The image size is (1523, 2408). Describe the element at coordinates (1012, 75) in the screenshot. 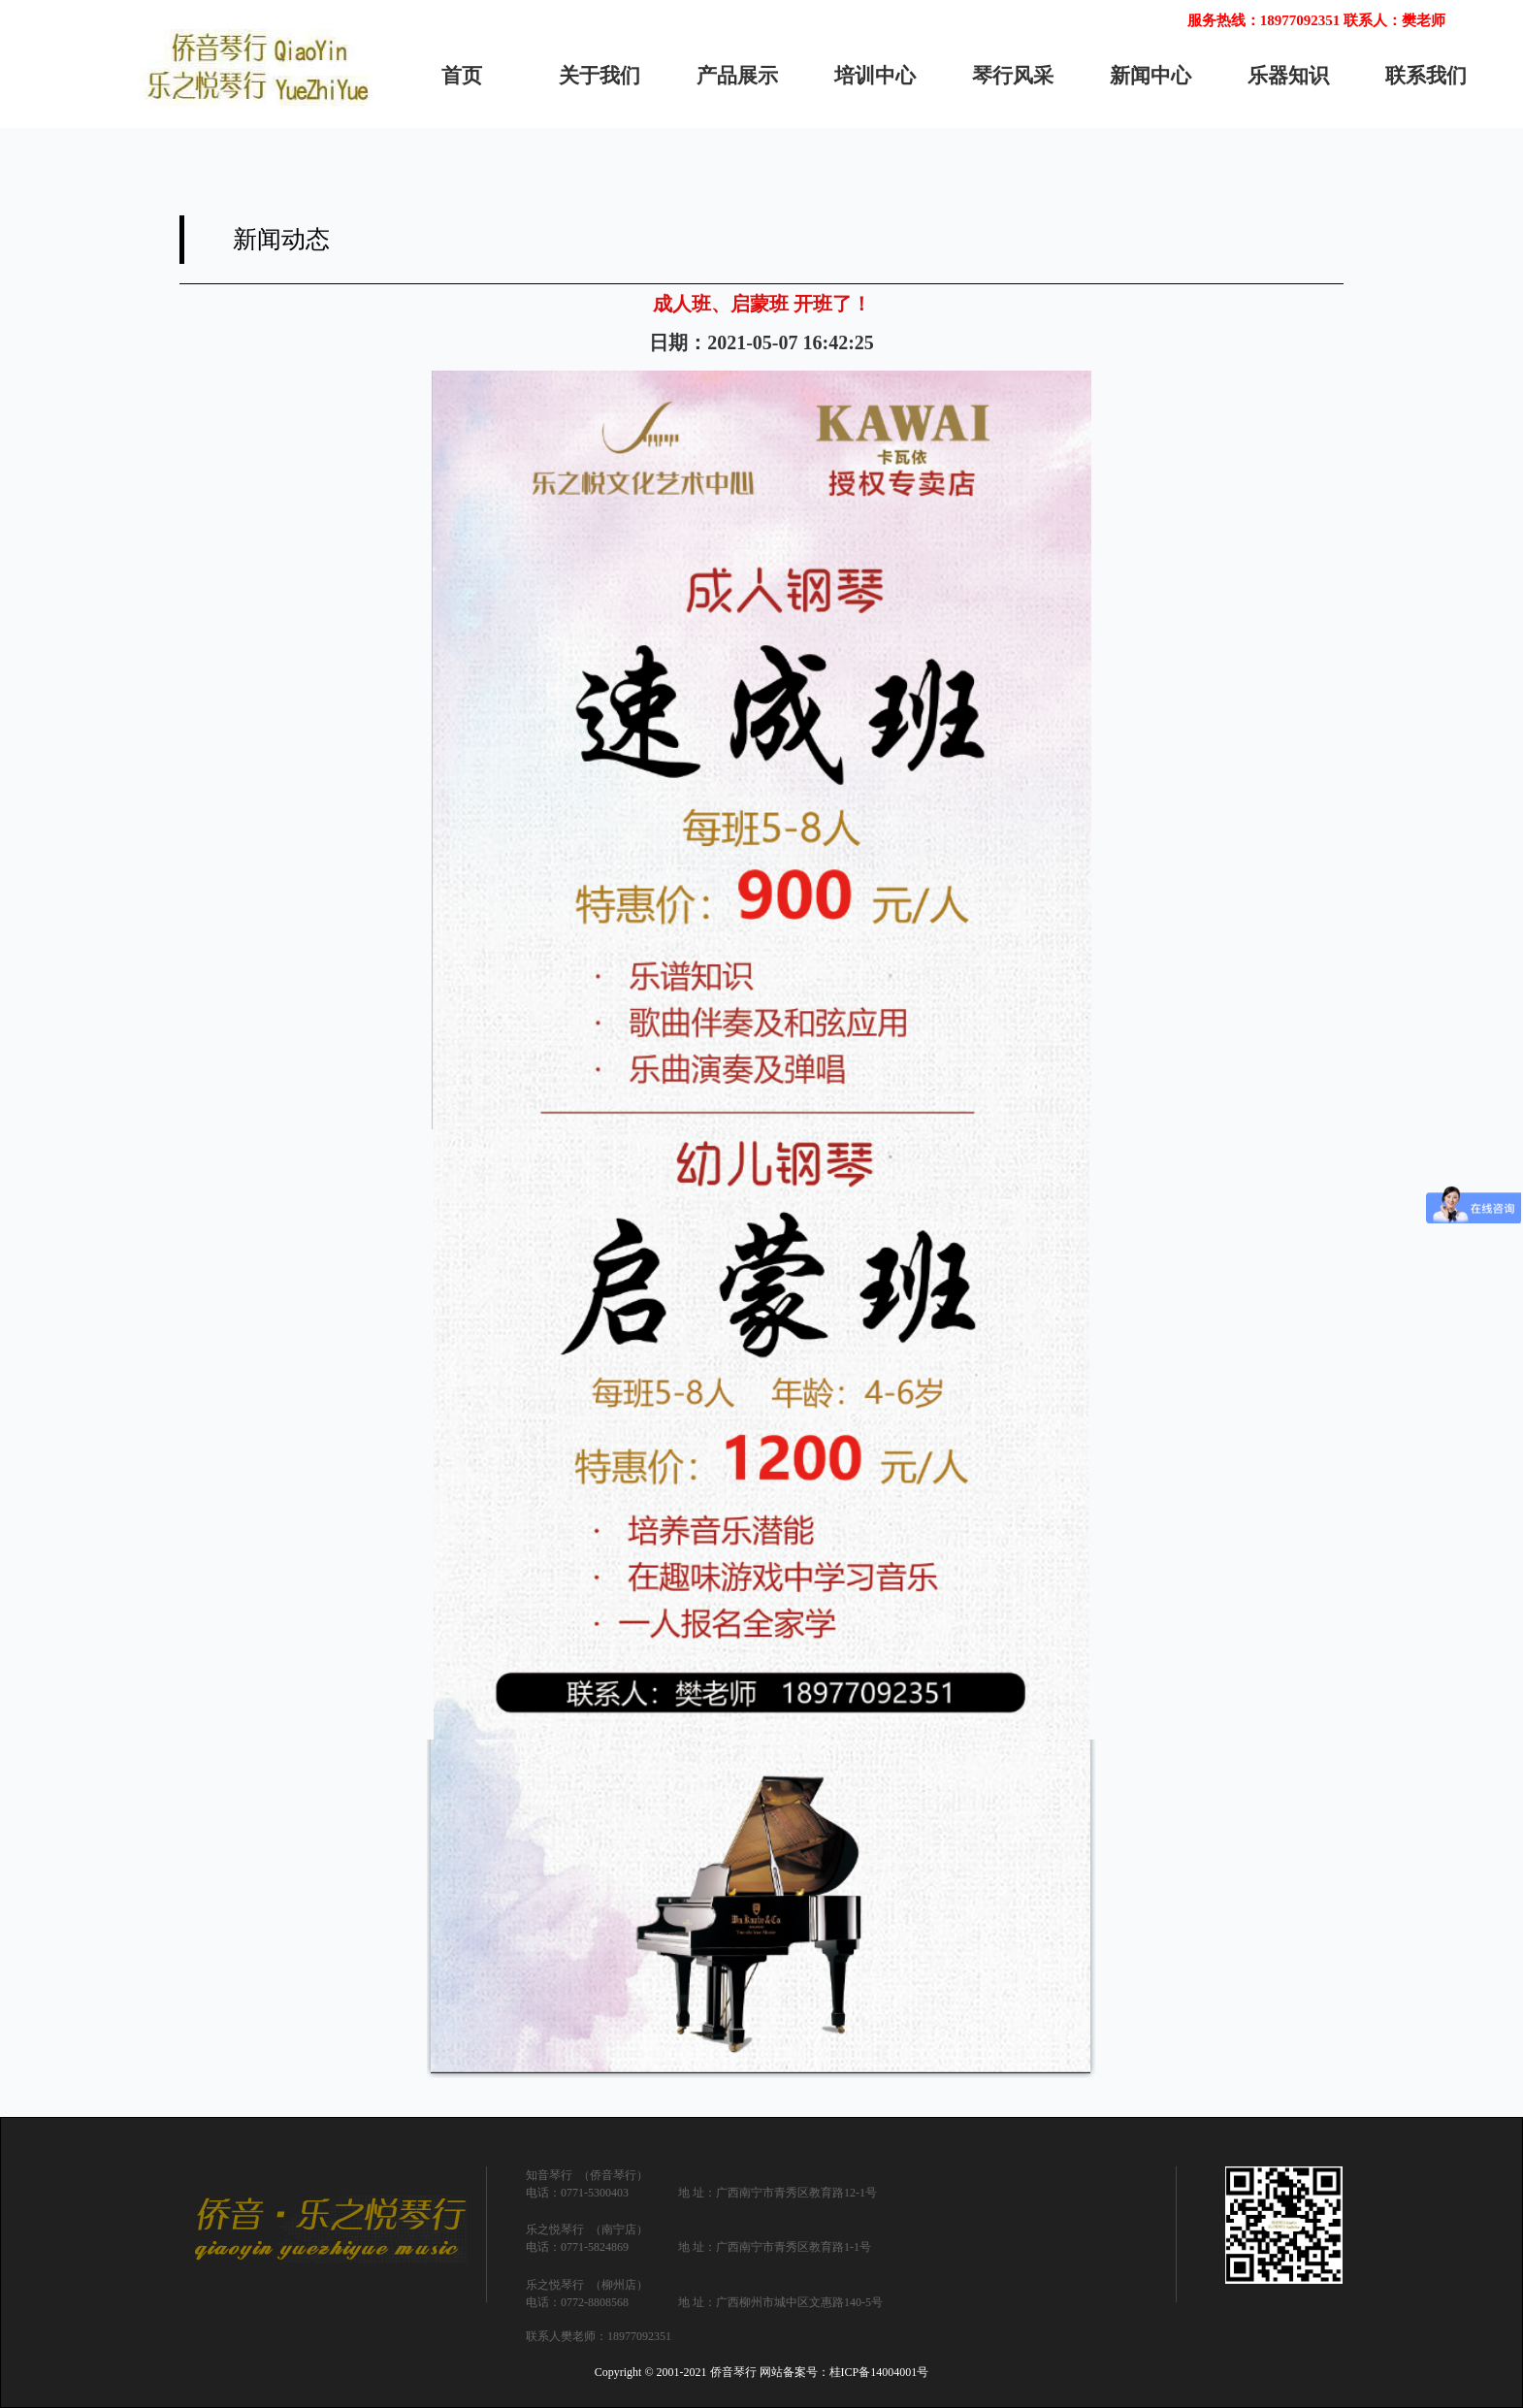

I see `琴行风采` at that location.